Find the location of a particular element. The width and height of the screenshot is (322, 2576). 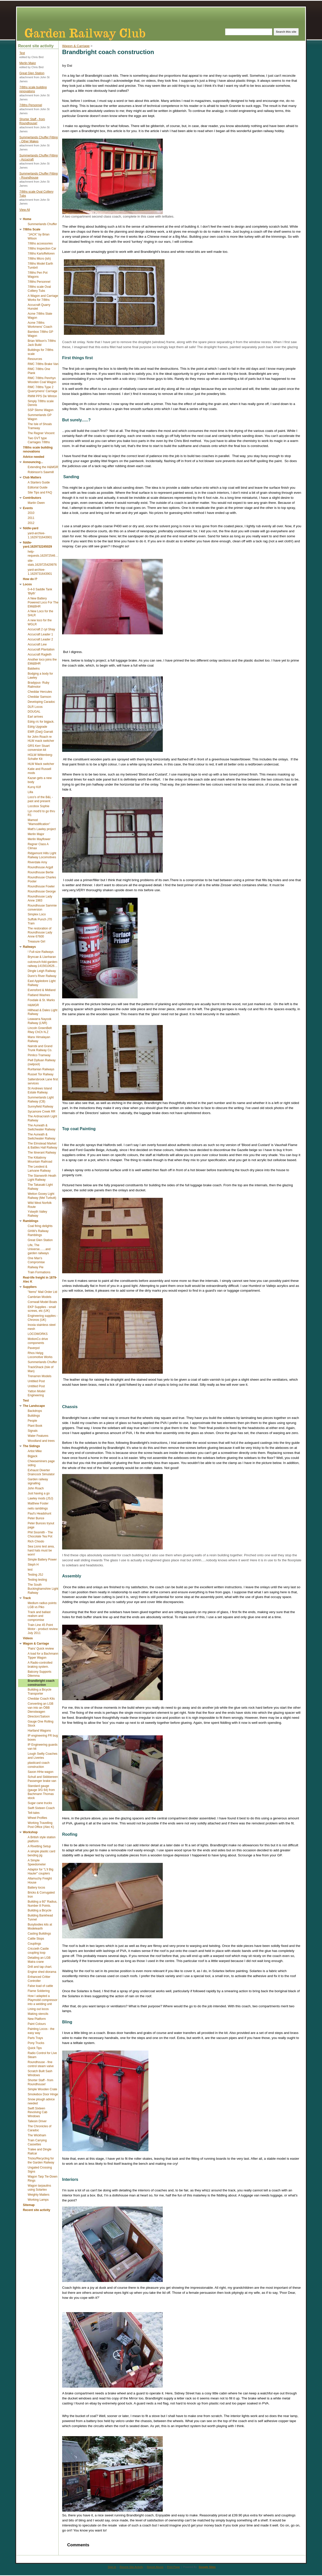

Rhos Helyg Locomotive Works is located at coordinates (40, 1355).